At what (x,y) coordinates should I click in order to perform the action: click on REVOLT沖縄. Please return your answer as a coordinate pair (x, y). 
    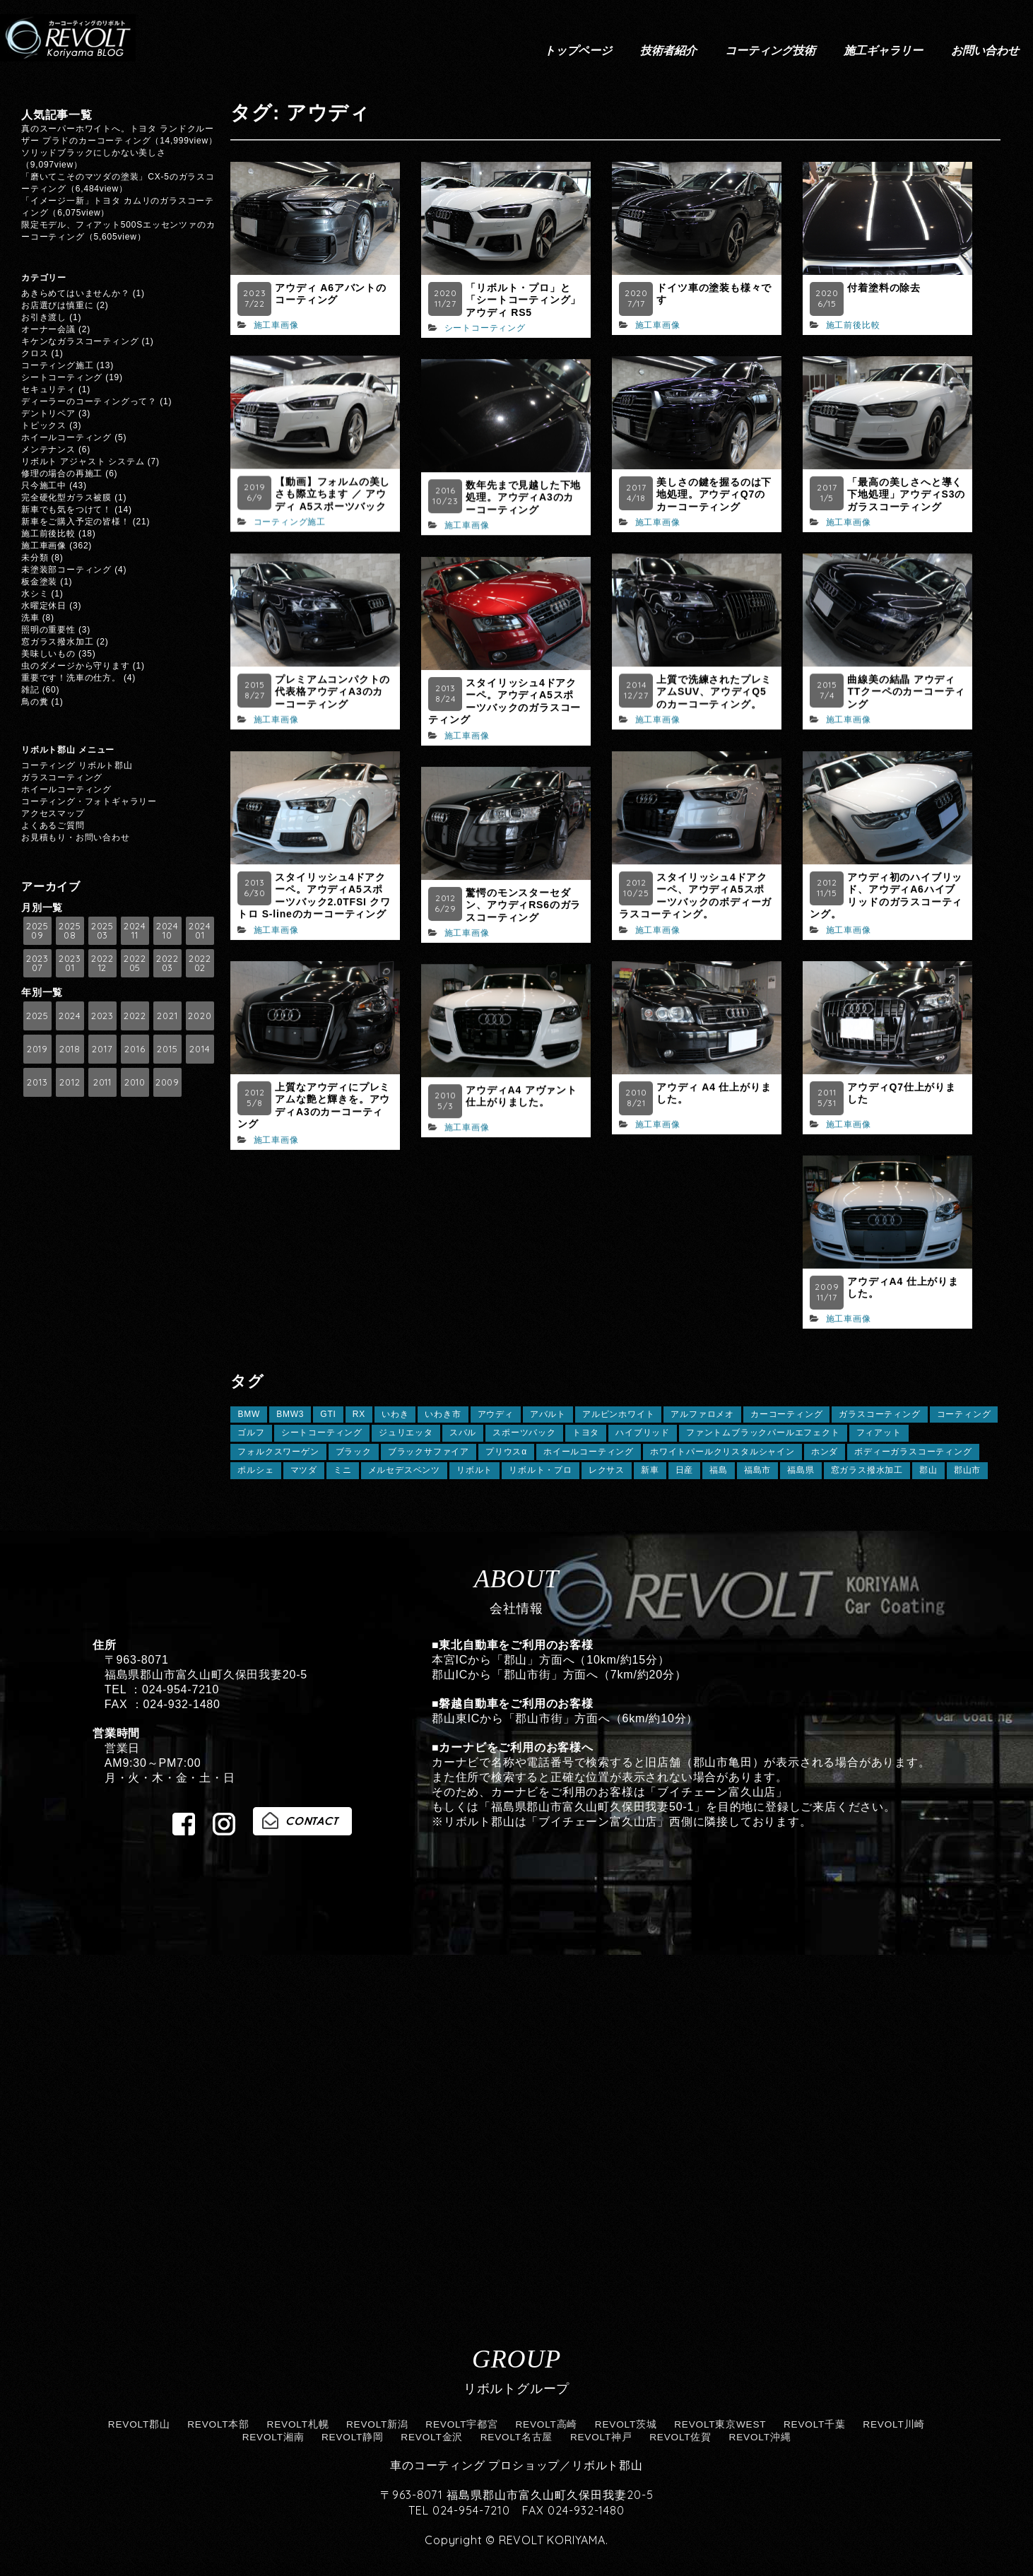
    Looking at the image, I should click on (760, 2437).